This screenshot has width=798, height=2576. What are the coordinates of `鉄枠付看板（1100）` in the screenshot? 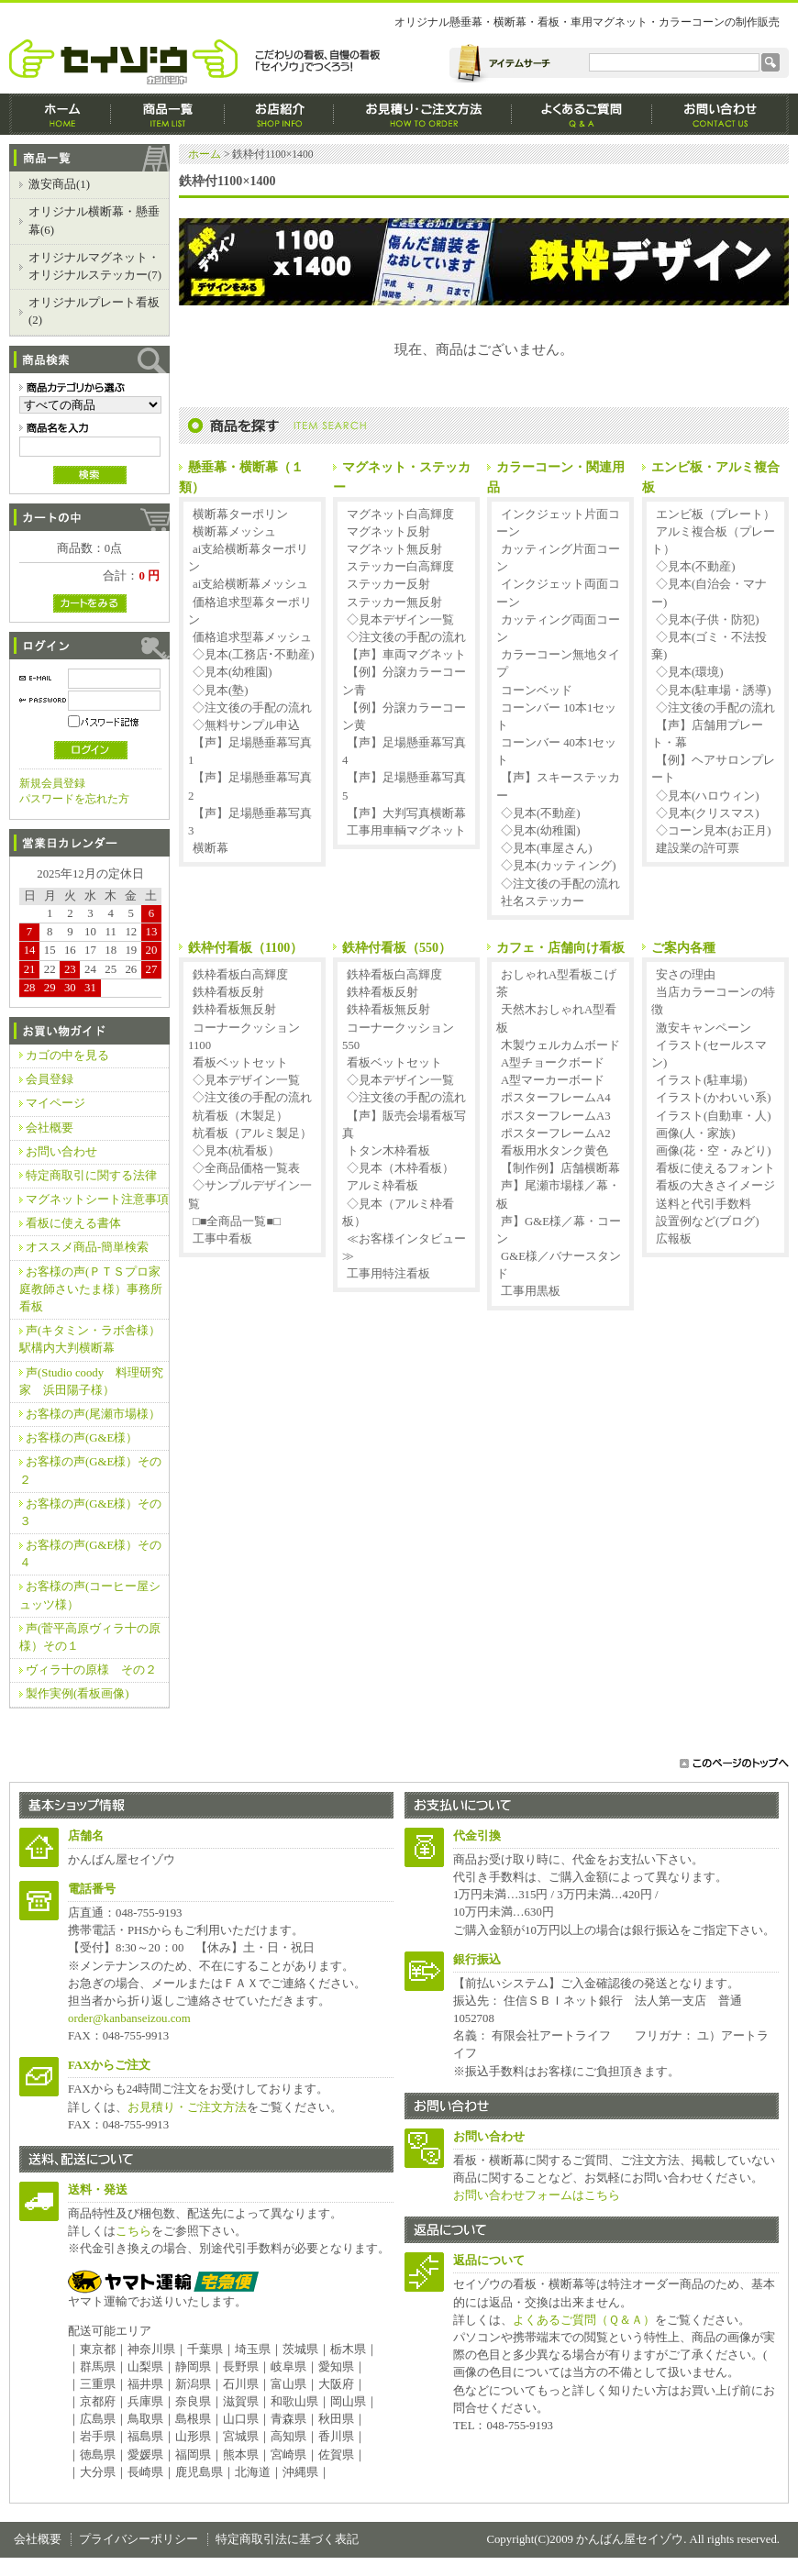 It's located at (245, 947).